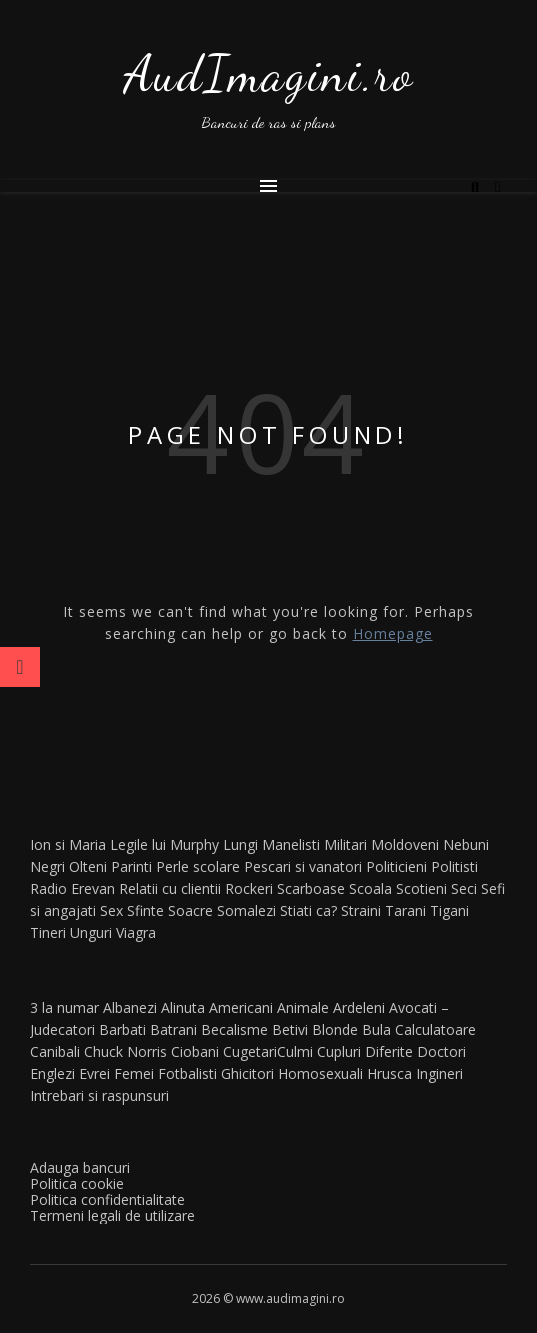 The width and height of the screenshot is (537, 1333). Describe the element at coordinates (52, 1073) in the screenshot. I see `Englezi` at that location.